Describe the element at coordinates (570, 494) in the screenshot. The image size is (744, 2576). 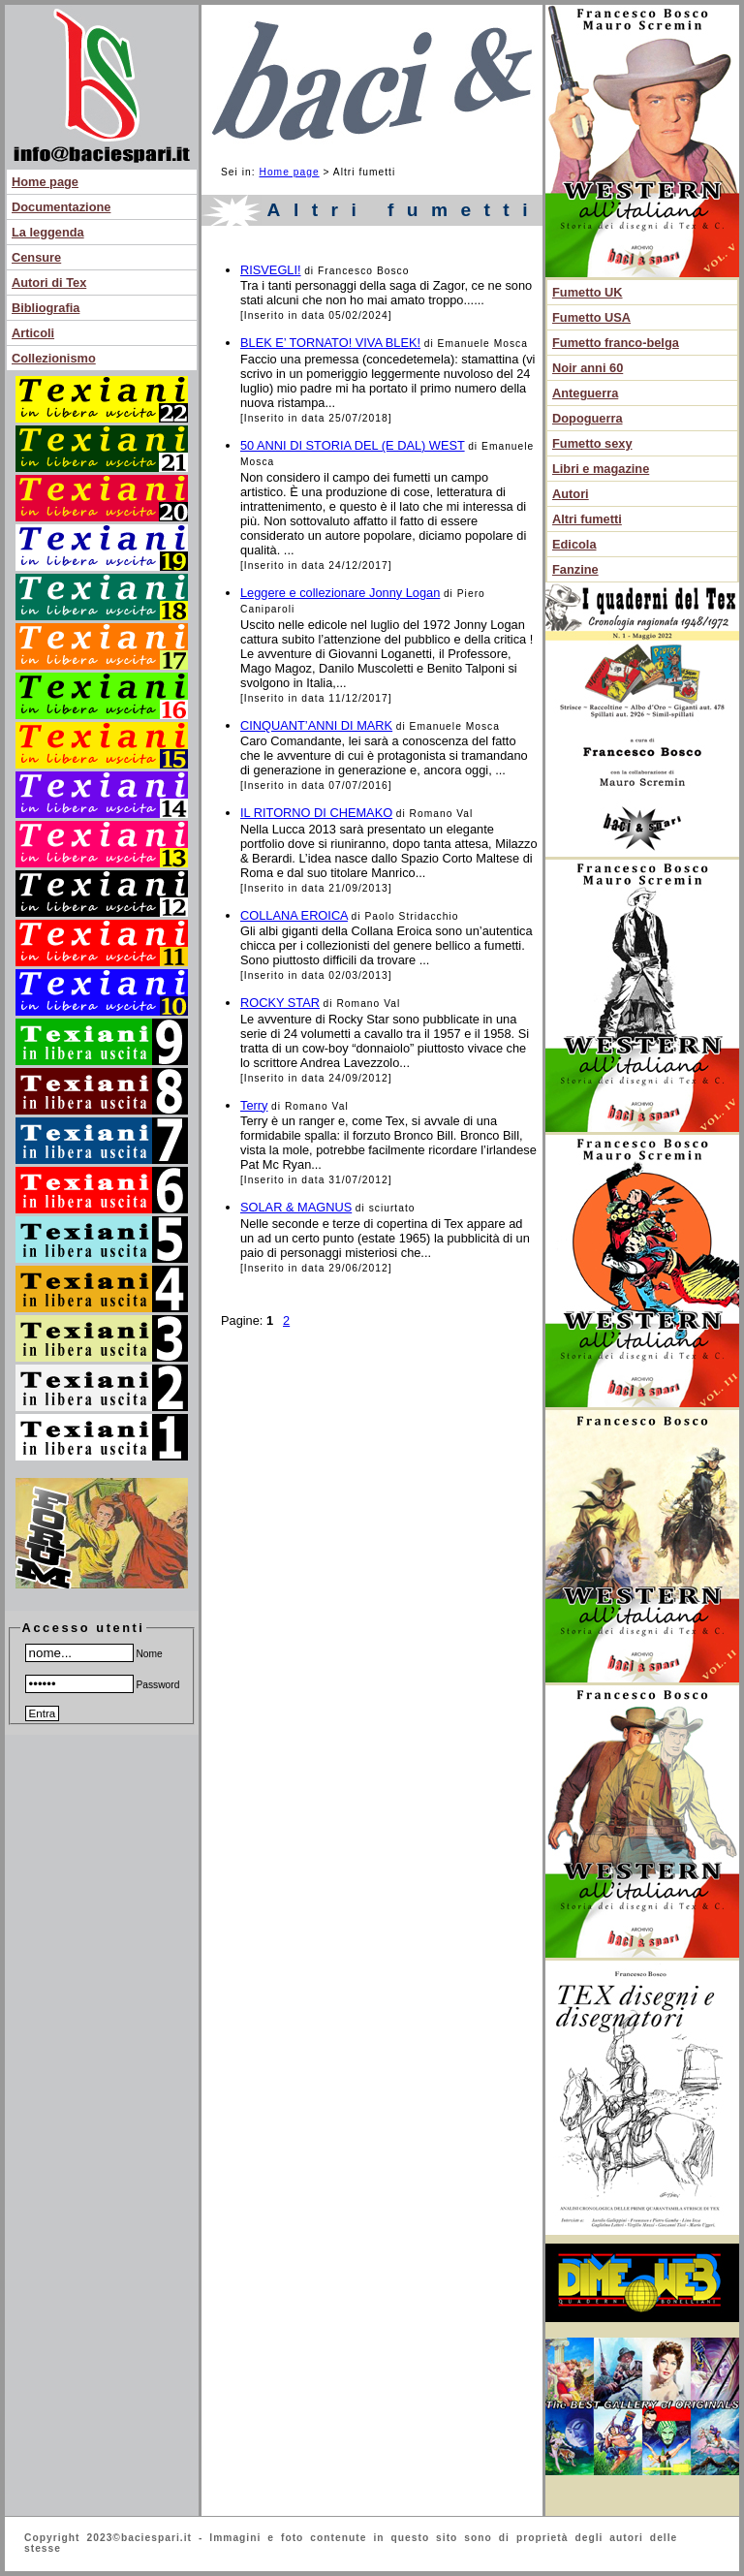
I see `Autori` at that location.